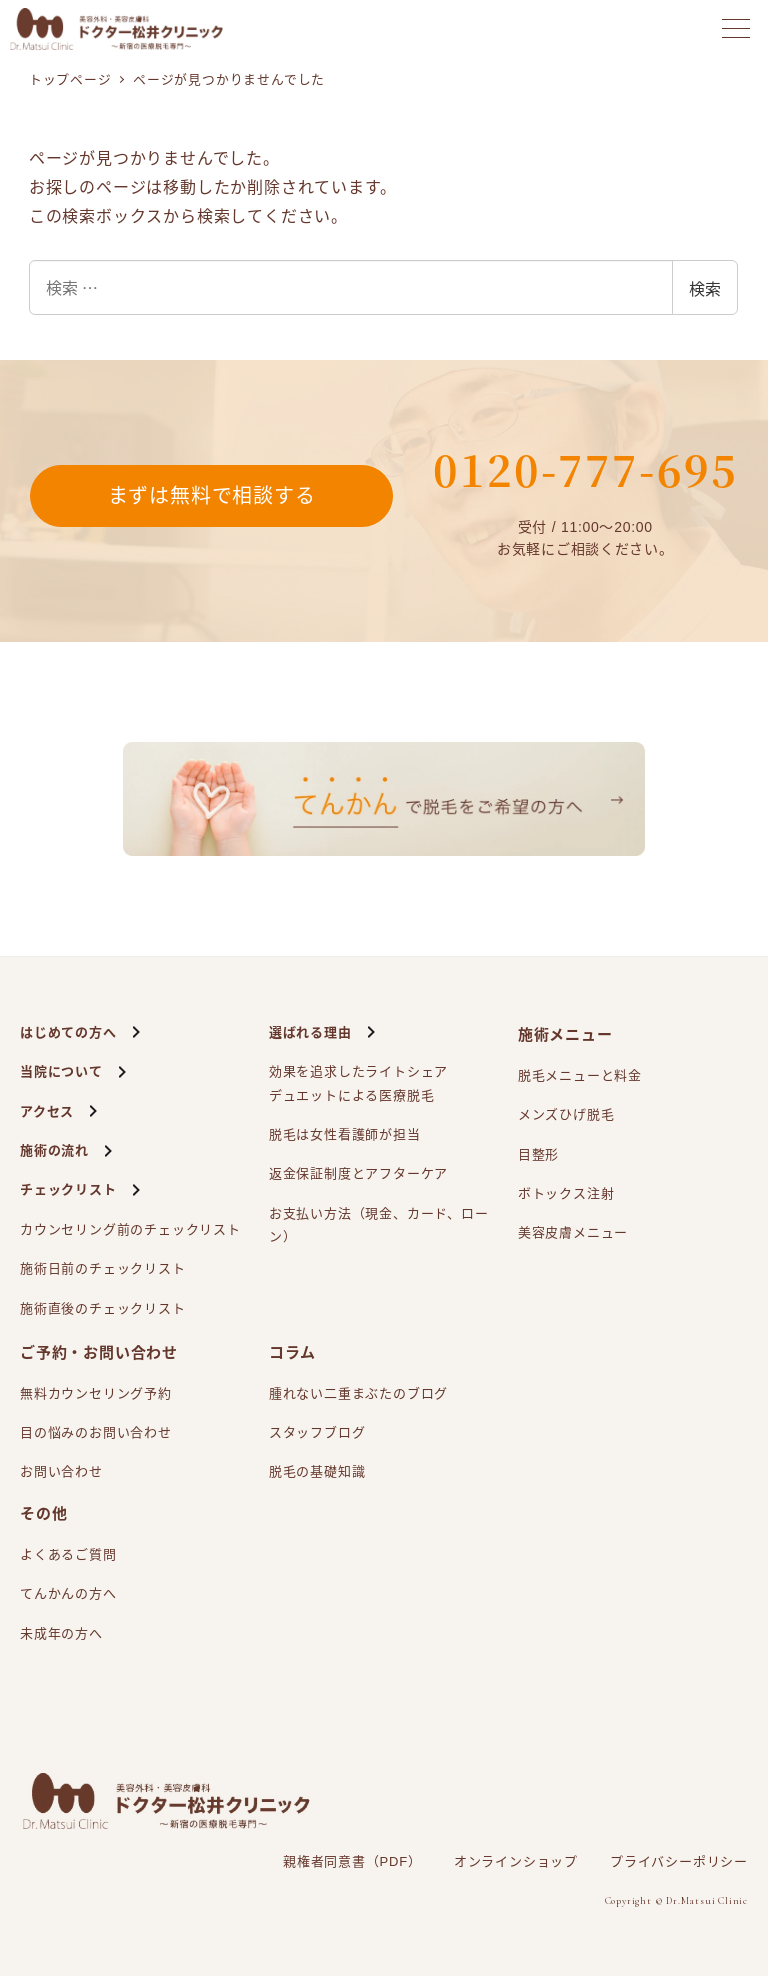 The height and width of the screenshot is (1976, 768). I want to click on 脱毛の基礎知識, so click(317, 1471).